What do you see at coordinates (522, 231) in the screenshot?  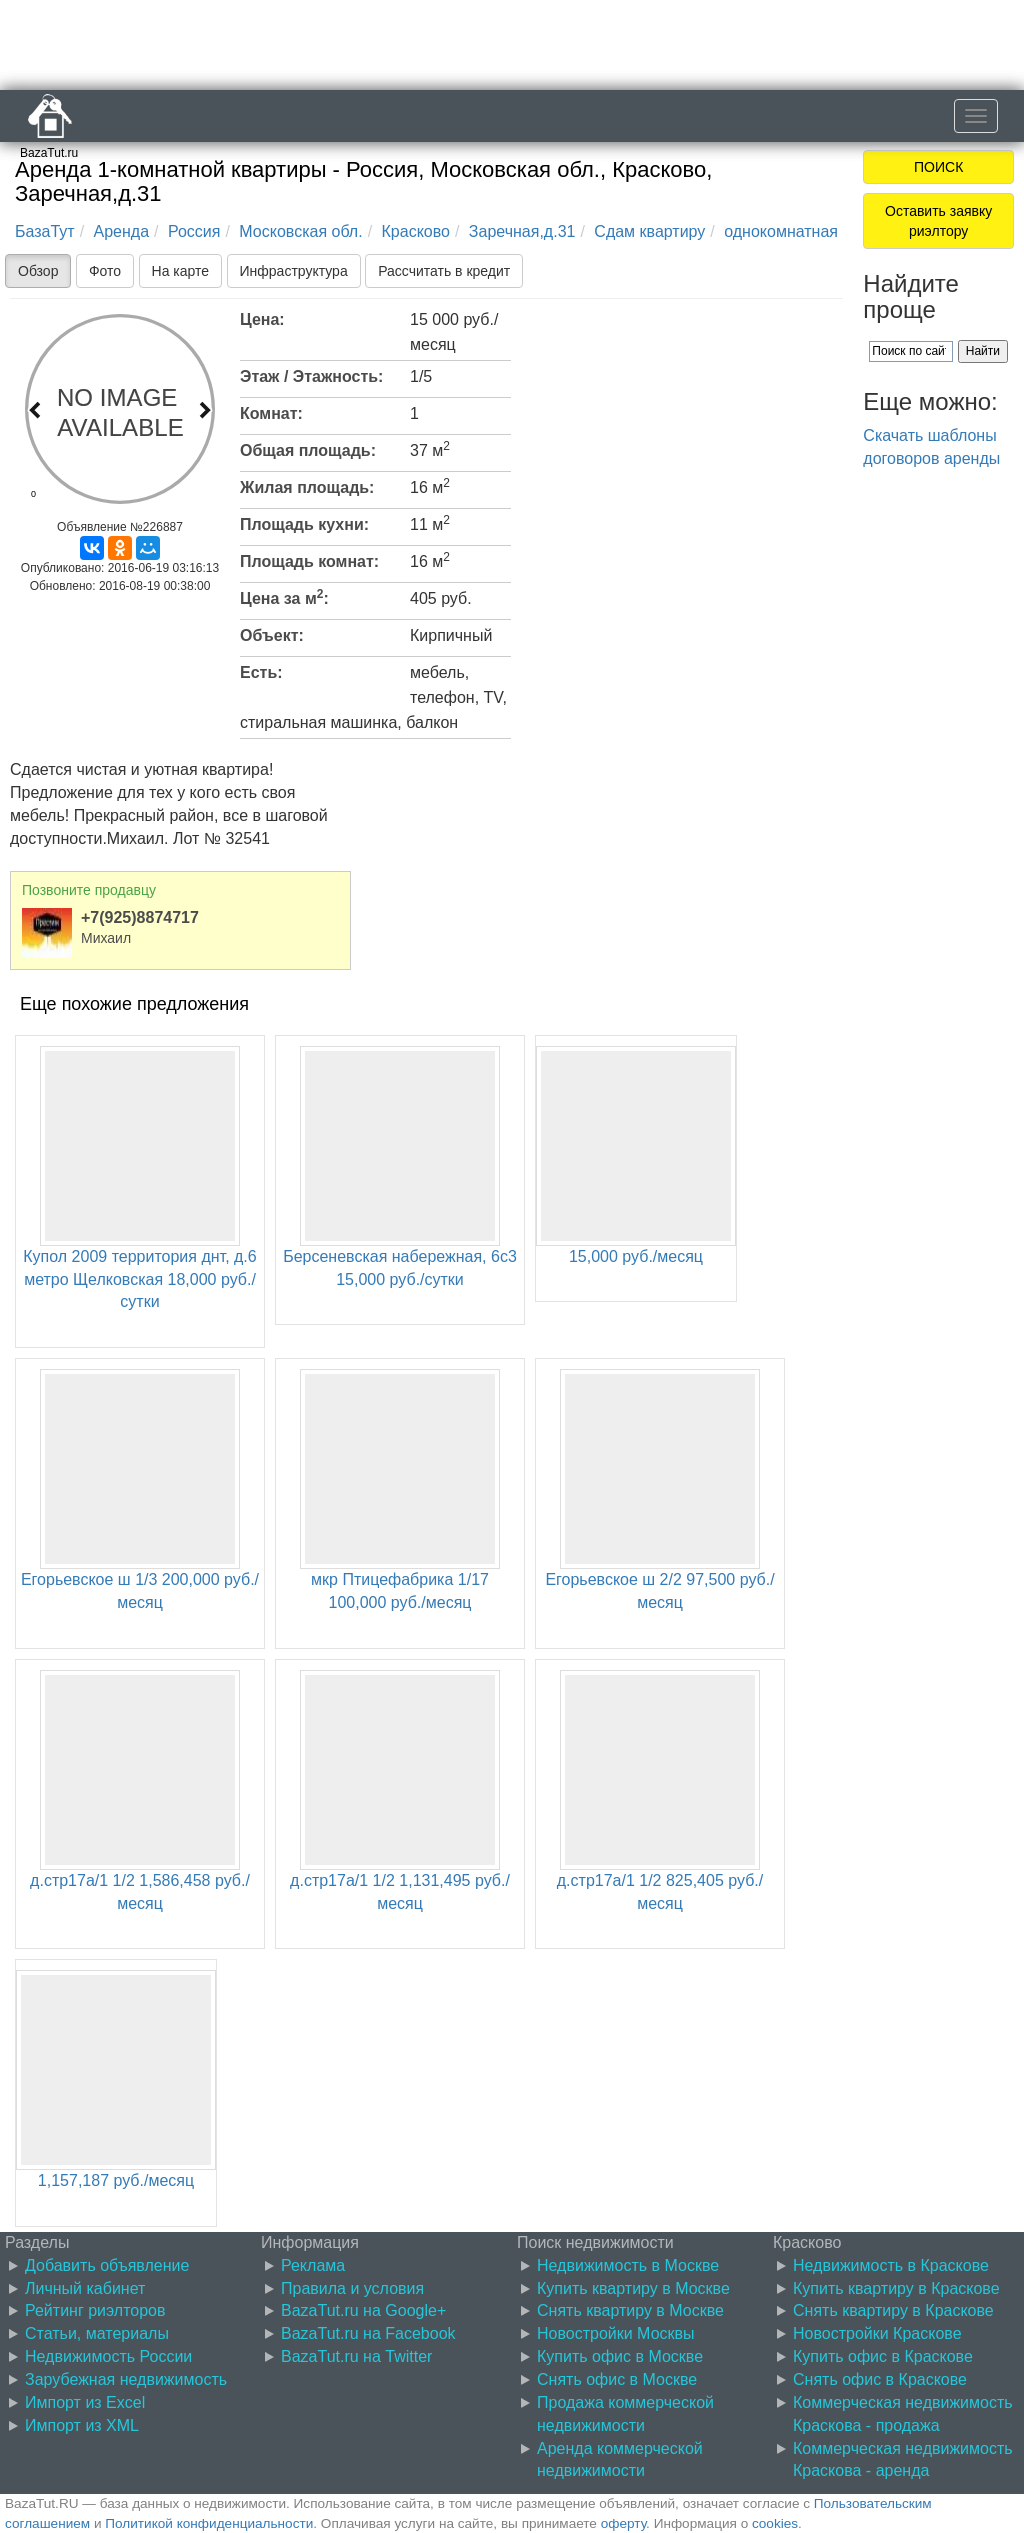 I see `Заречная,д.31` at bounding box center [522, 231].